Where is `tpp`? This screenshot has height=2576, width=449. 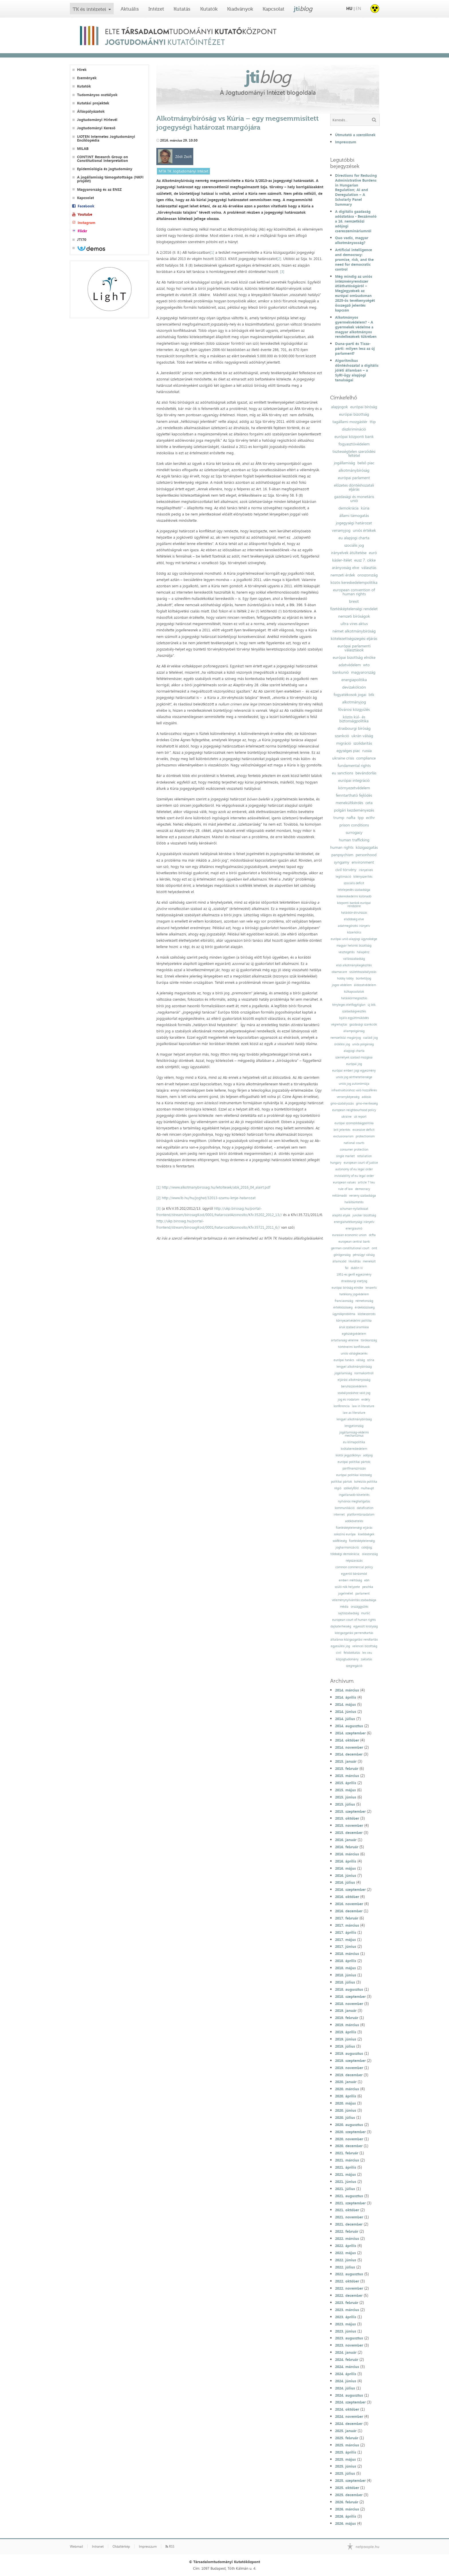
tpp is located at coordinates (361, 818).